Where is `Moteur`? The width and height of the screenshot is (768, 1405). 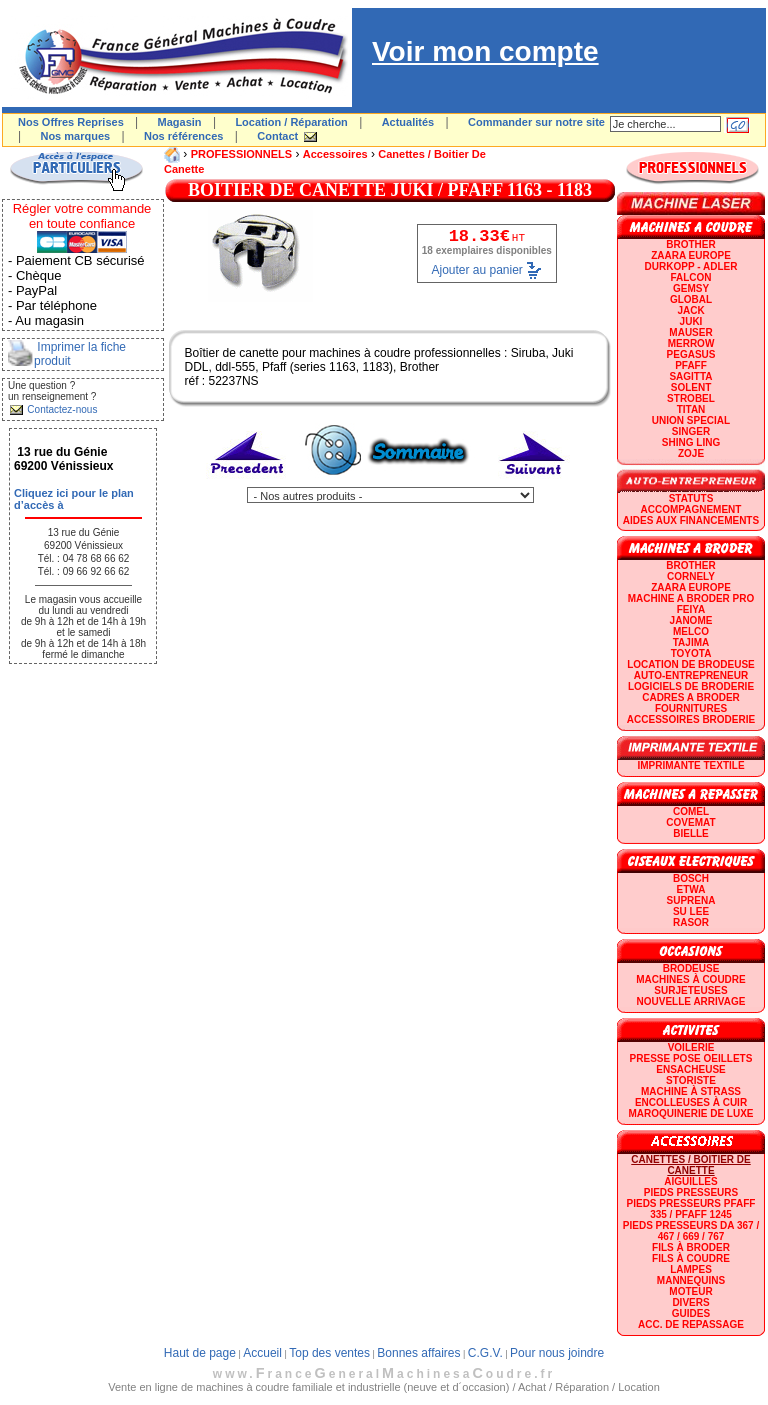
Moteur is located at coordinates (690, 1291).